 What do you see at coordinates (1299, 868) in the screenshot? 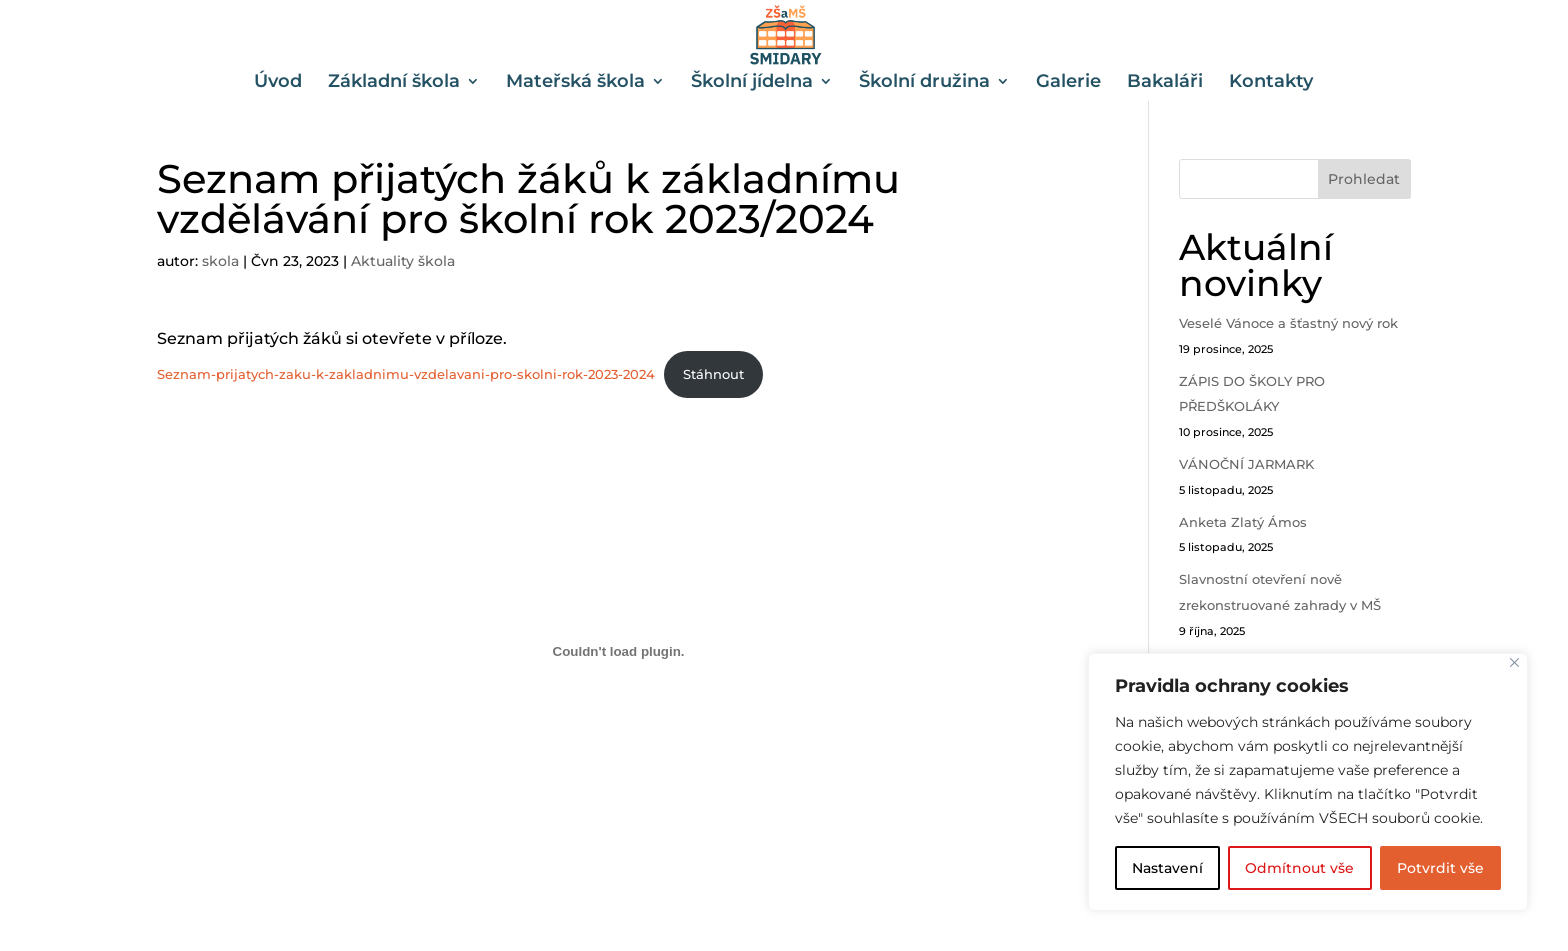
I see `Odmítnout vše` at bounding box center [1299, 868].